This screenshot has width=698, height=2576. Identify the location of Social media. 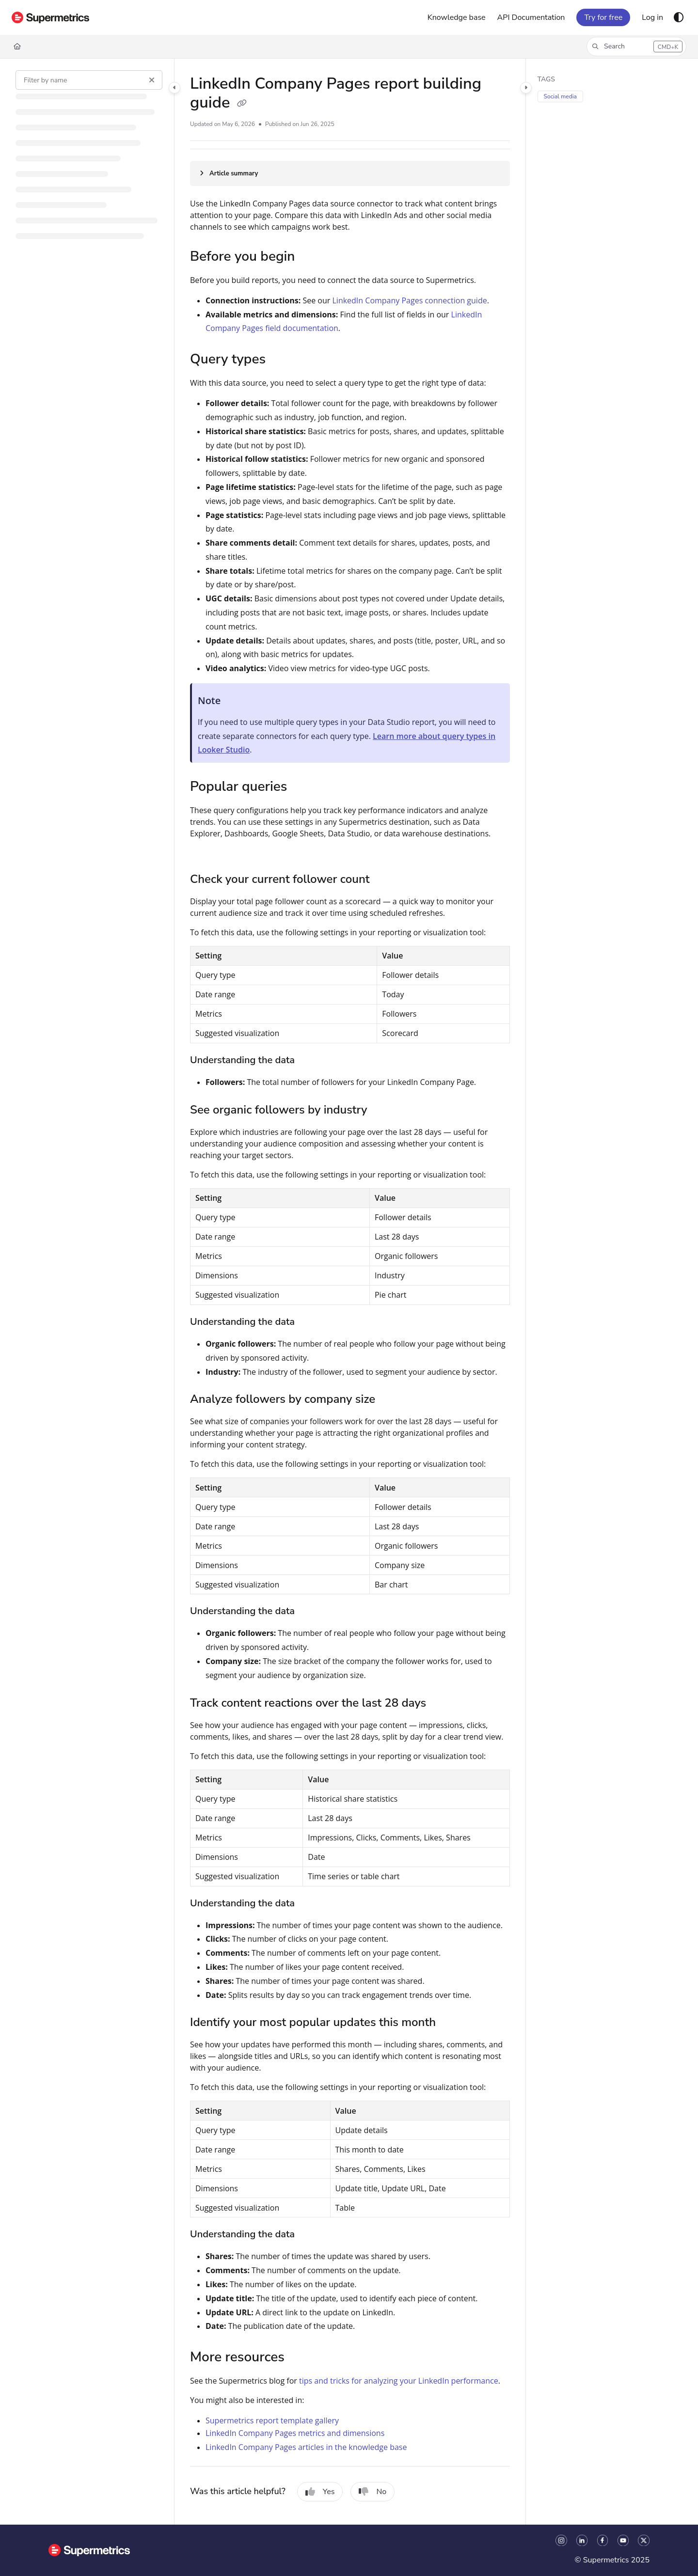
(560, 96).